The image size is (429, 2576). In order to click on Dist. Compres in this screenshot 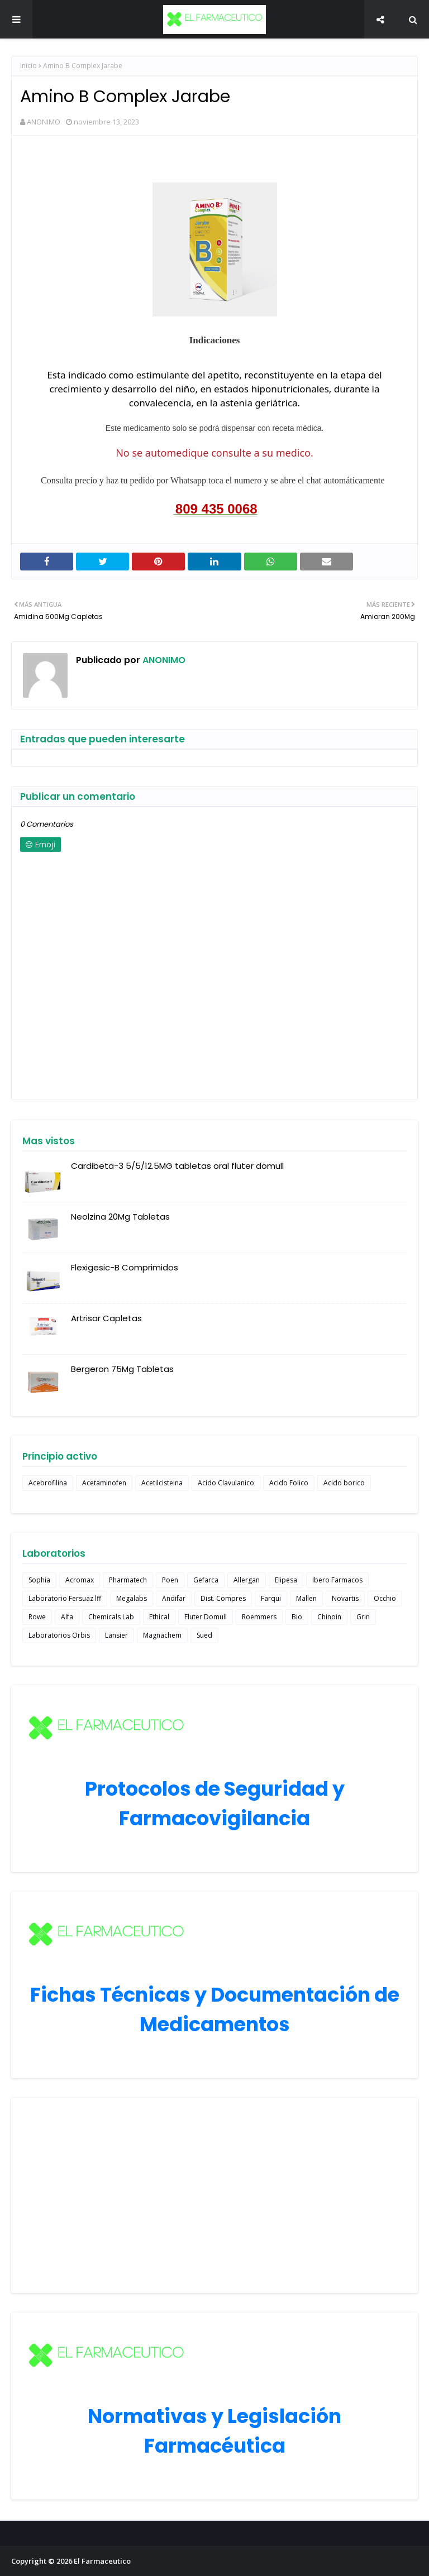, I will do `click(223, 1598)`.